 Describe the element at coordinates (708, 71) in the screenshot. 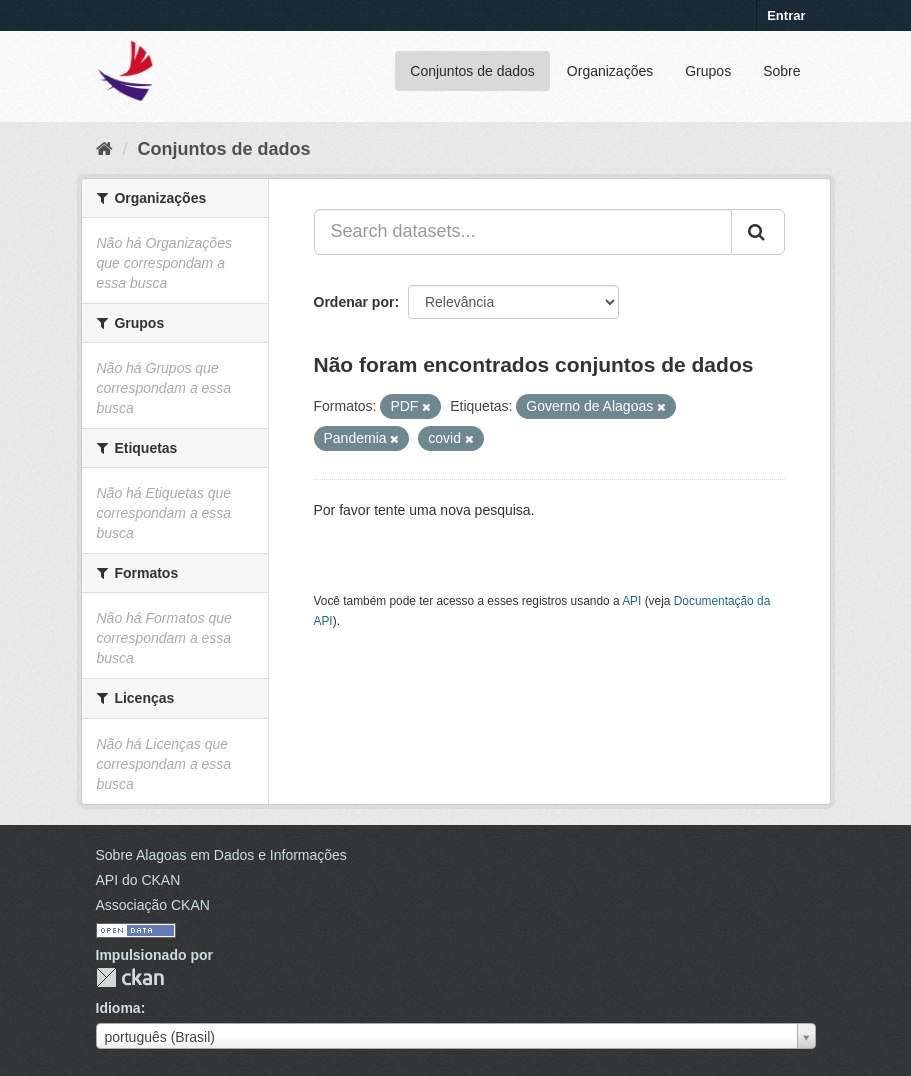

I see `Grupos` at that location.